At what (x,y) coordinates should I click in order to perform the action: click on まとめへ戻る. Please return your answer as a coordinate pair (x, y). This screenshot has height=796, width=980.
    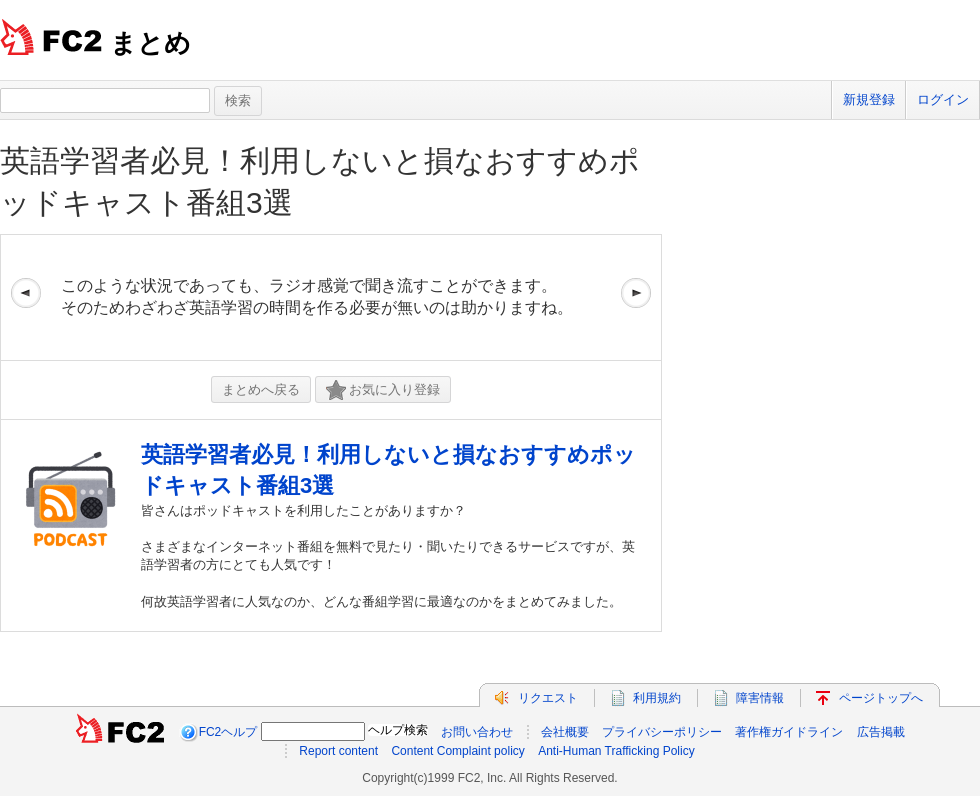
    Looking at the image, I should click on (261, 389).